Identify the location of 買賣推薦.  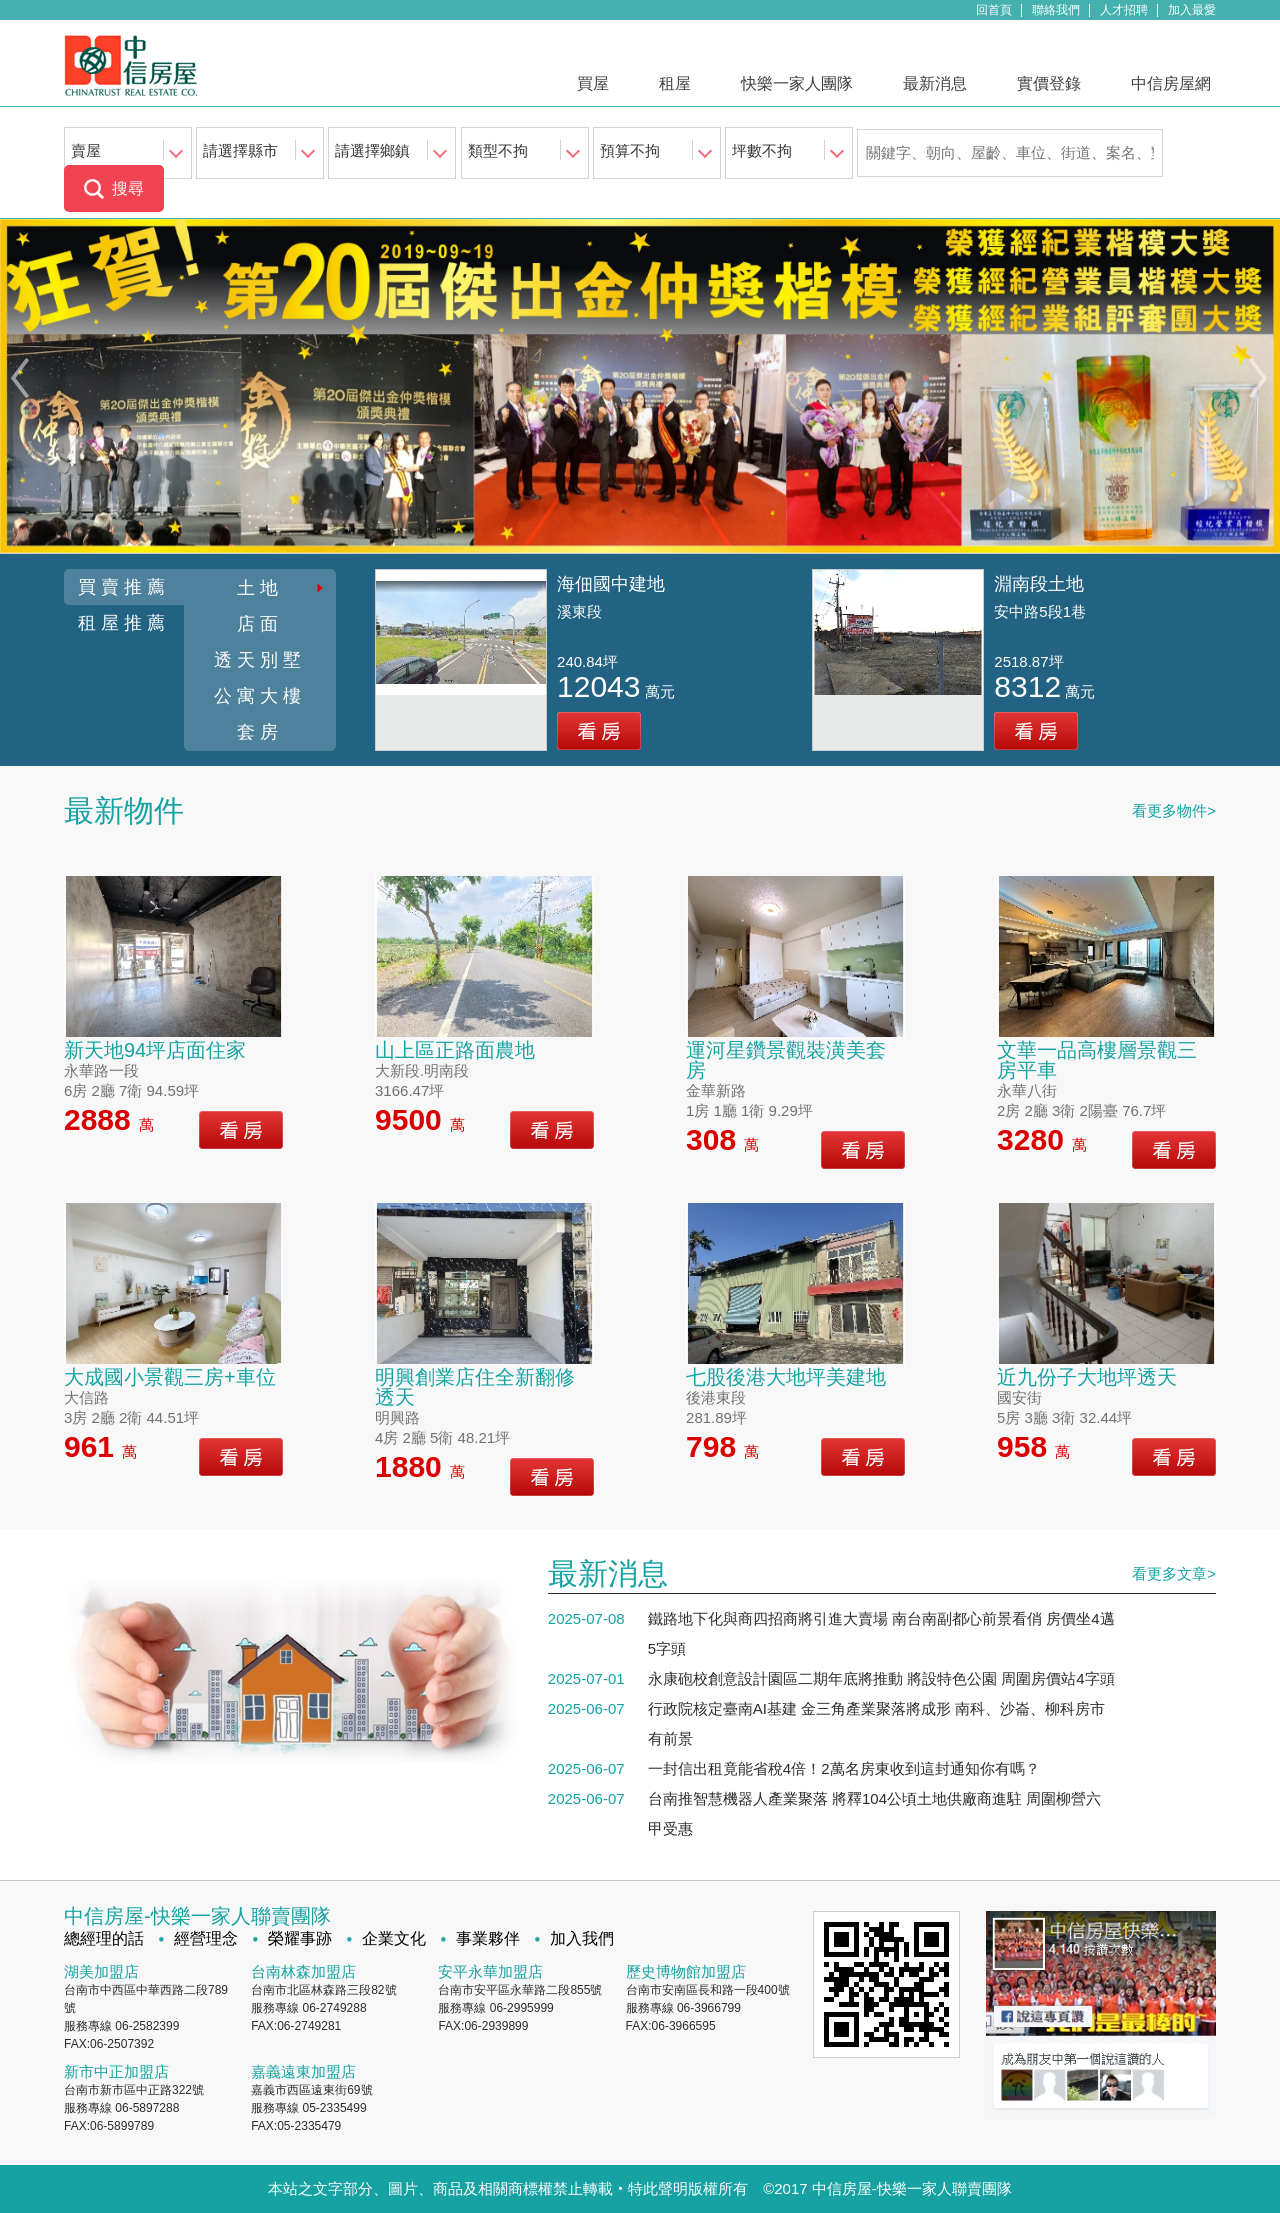
(124, 587).